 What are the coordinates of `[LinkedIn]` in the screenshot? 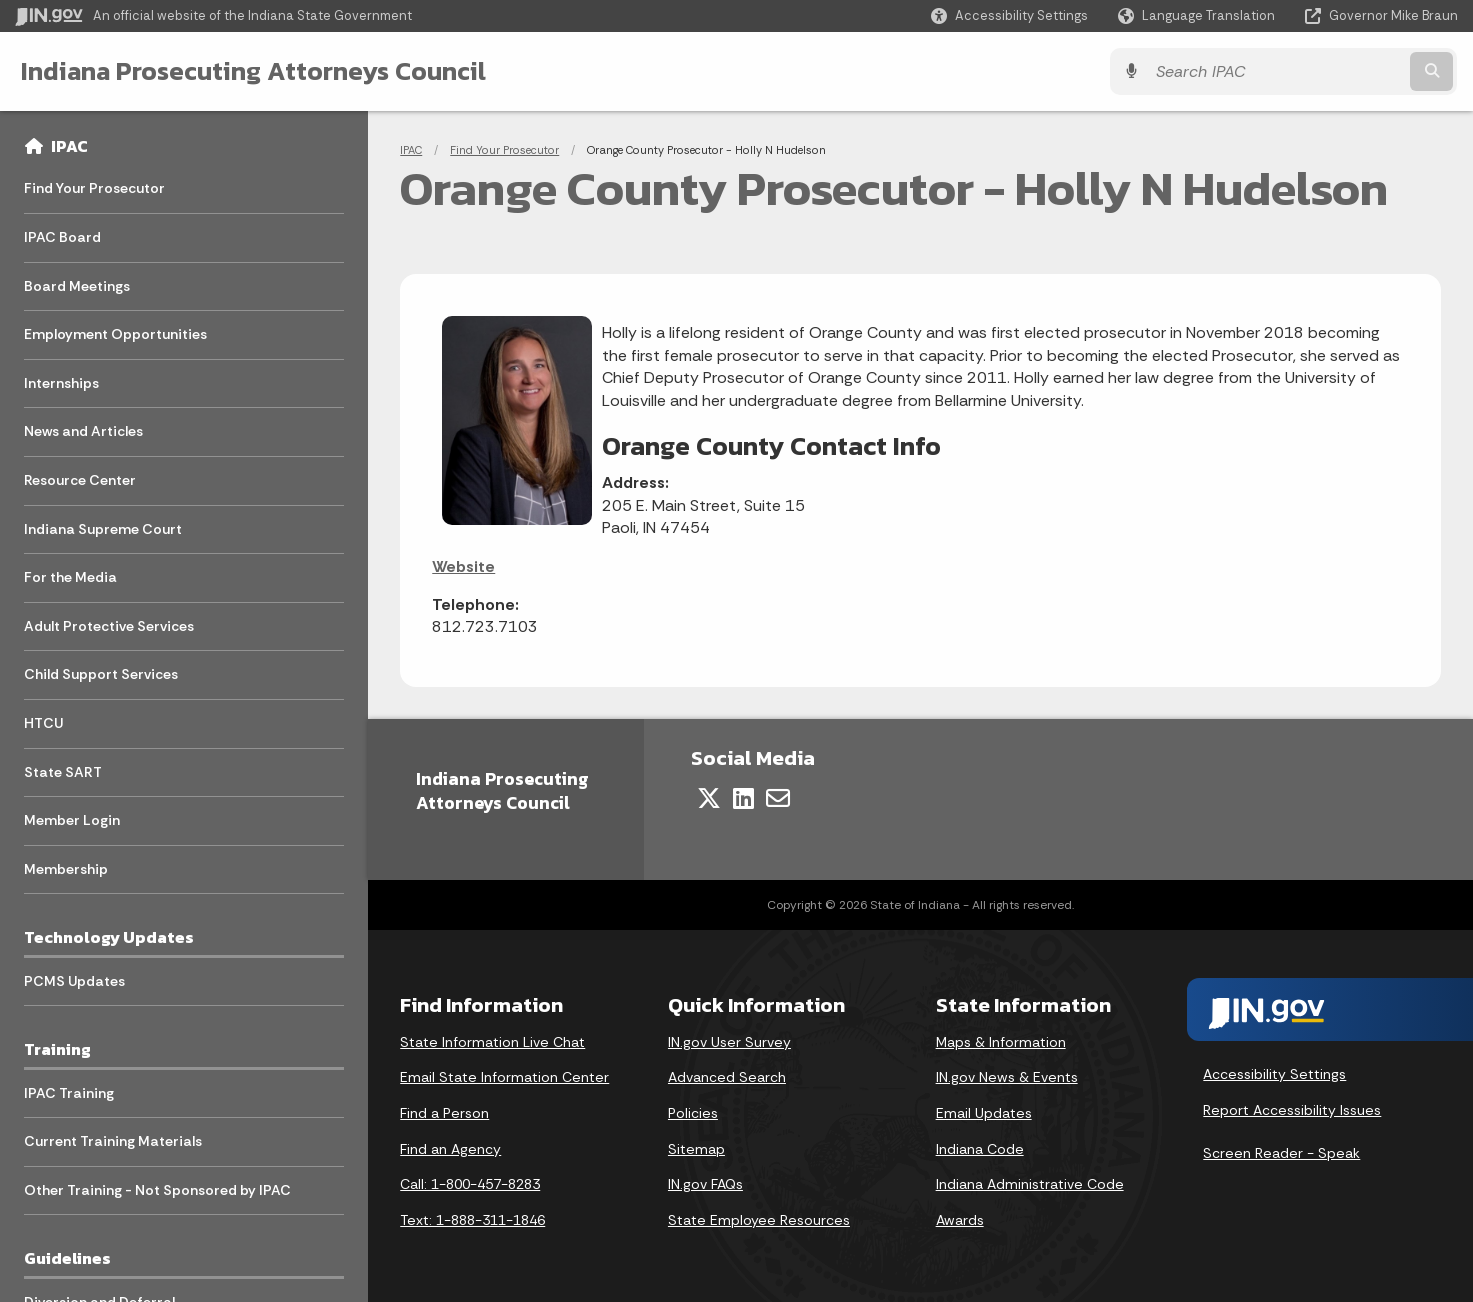 It's located at (743, 798).